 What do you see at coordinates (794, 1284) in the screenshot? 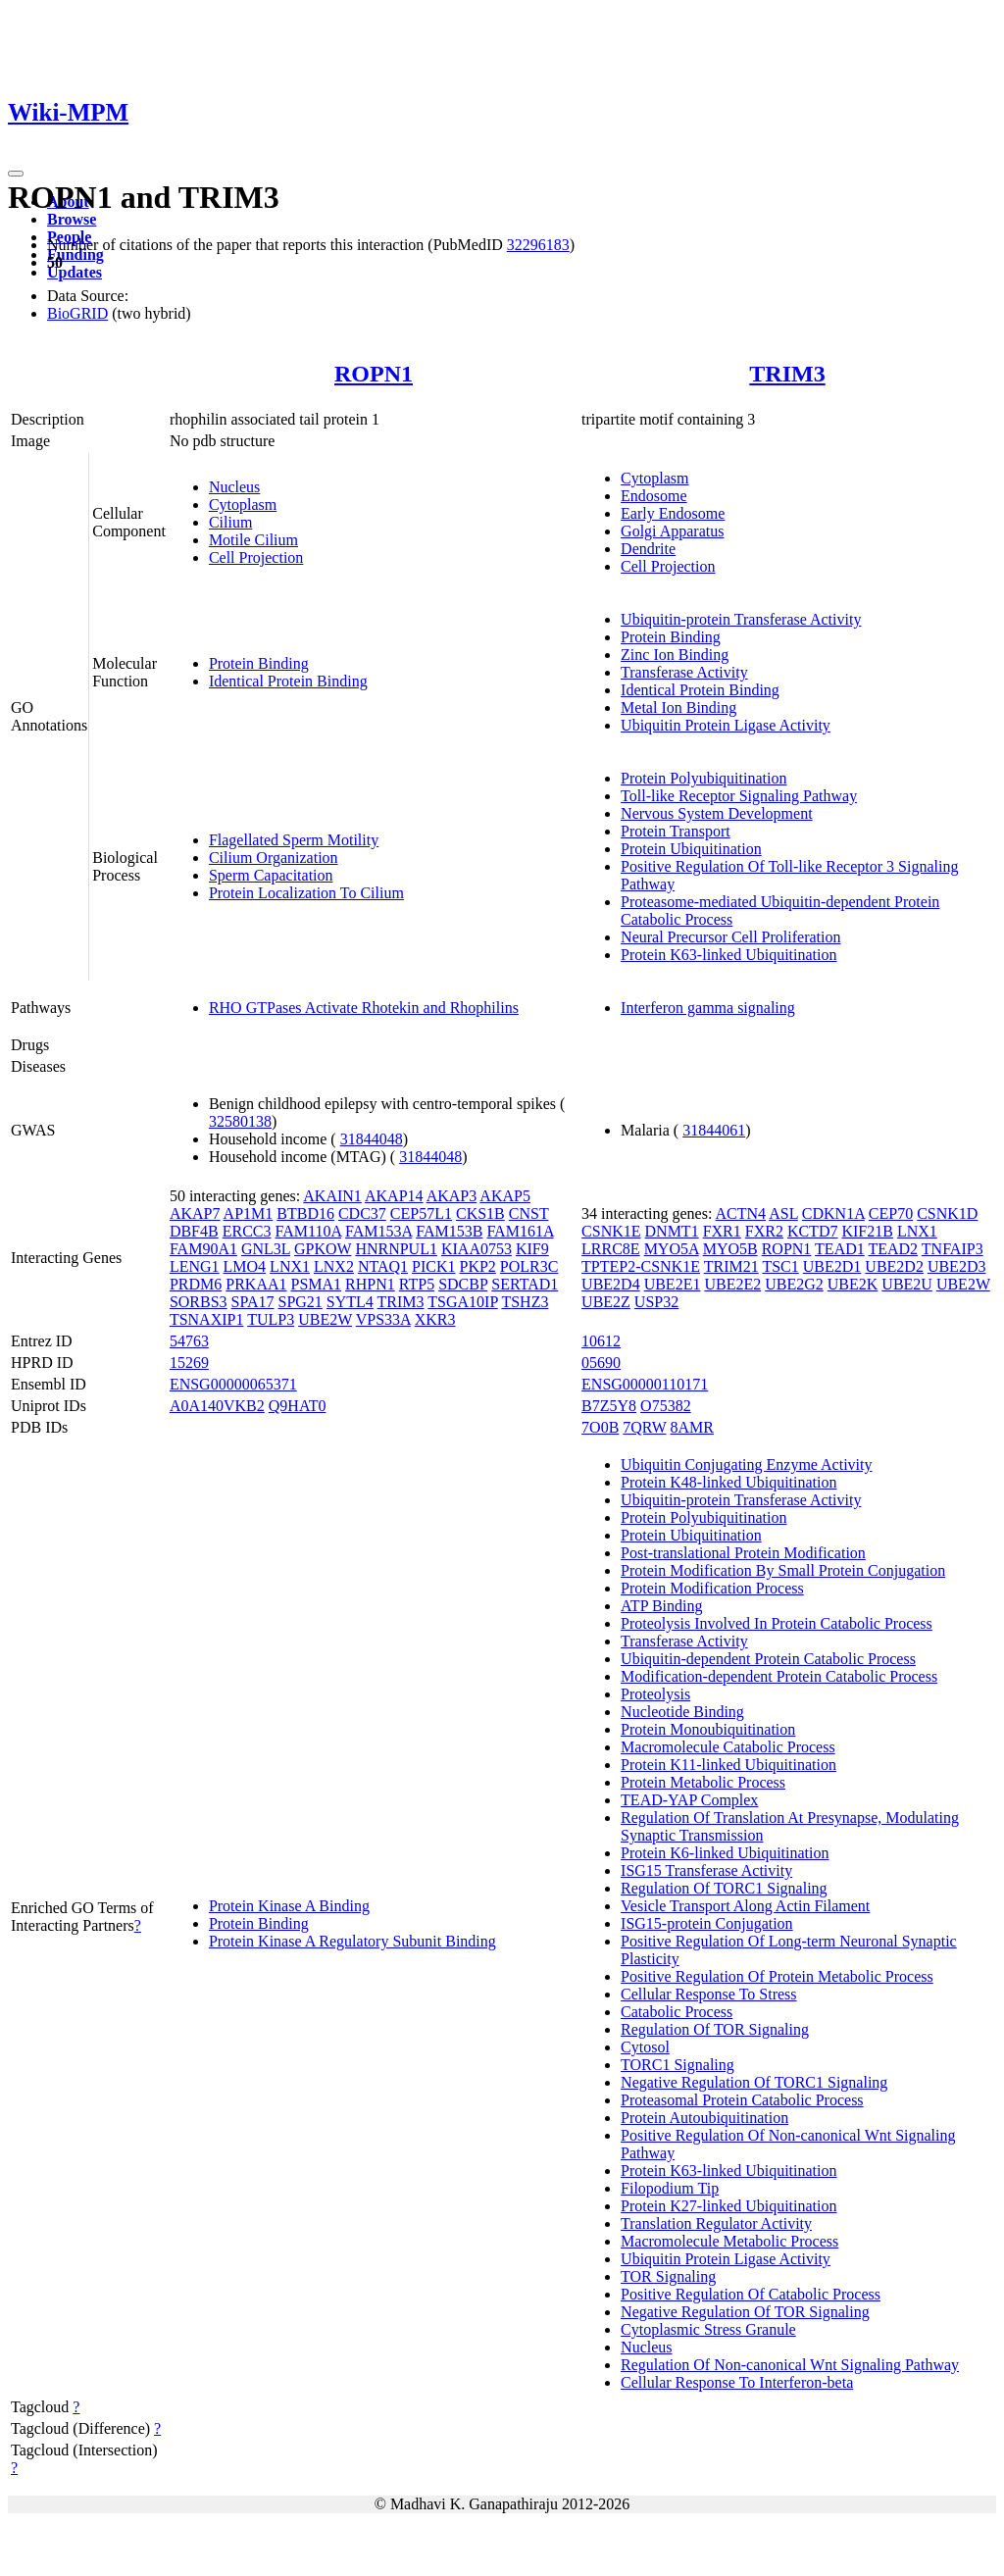
I see `UBE2G2` at bounding box center [794, 1284].